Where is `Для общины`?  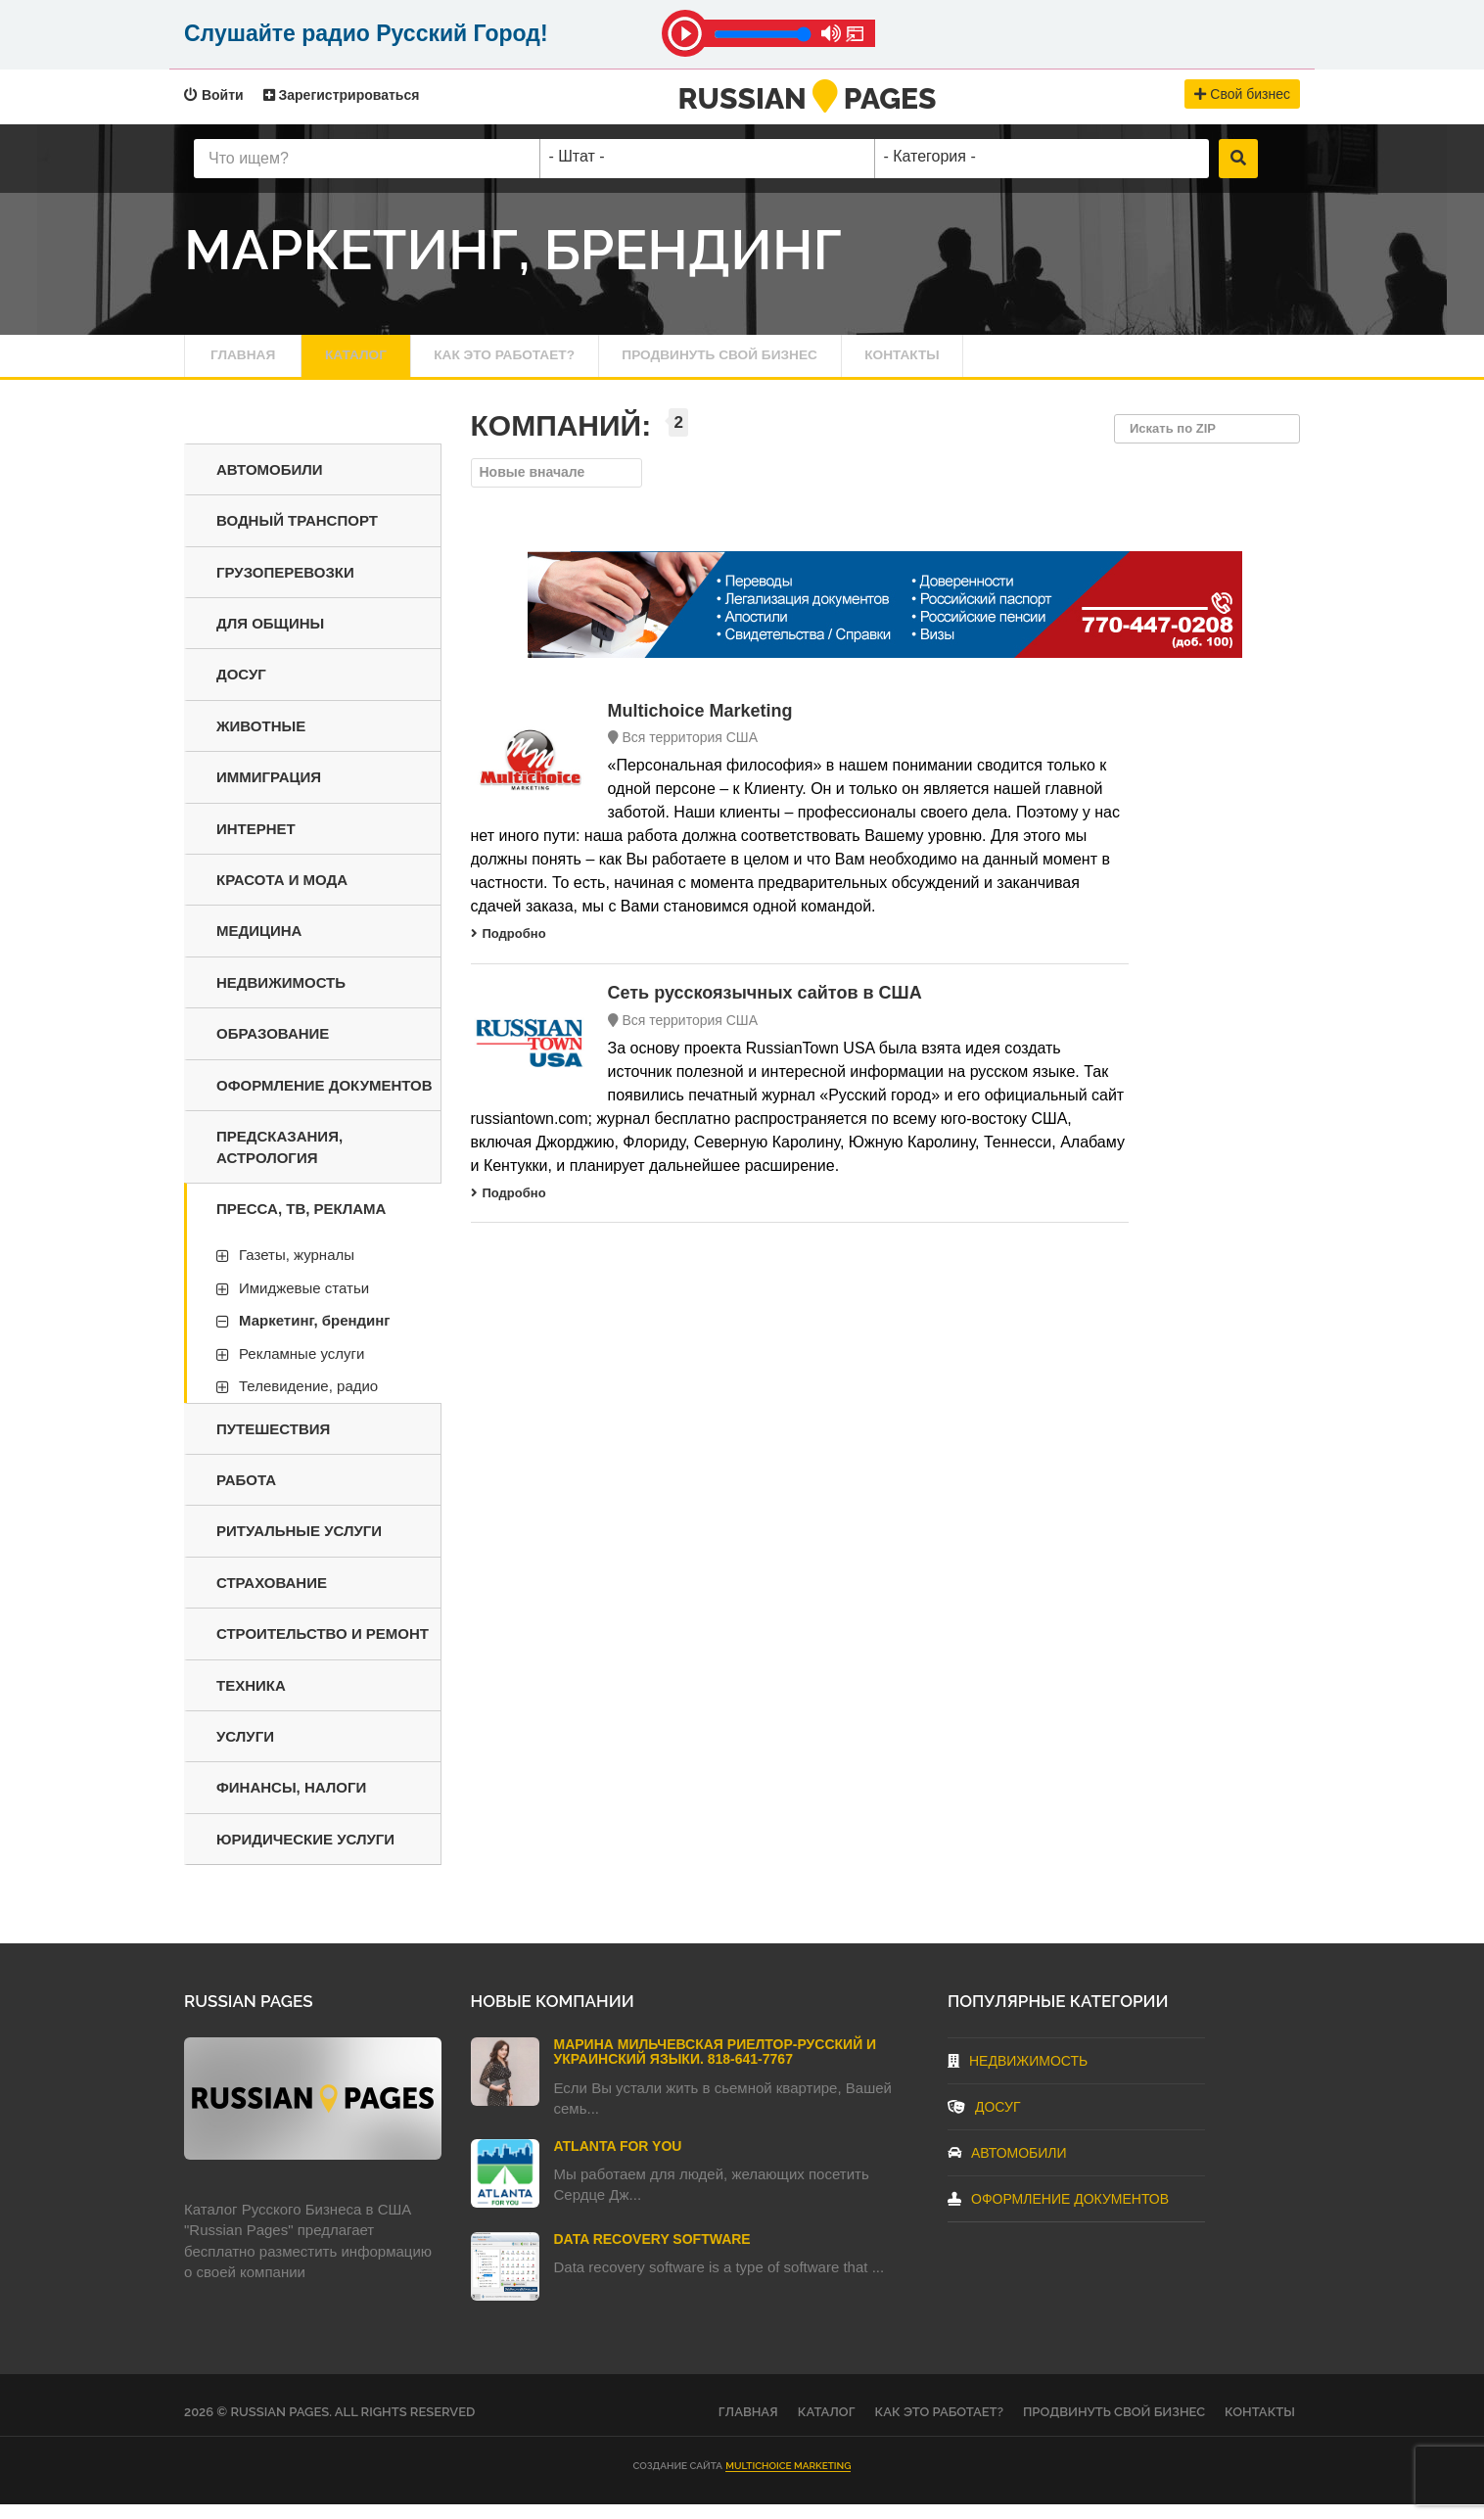 Для общины is located at coordinates (270, 638).